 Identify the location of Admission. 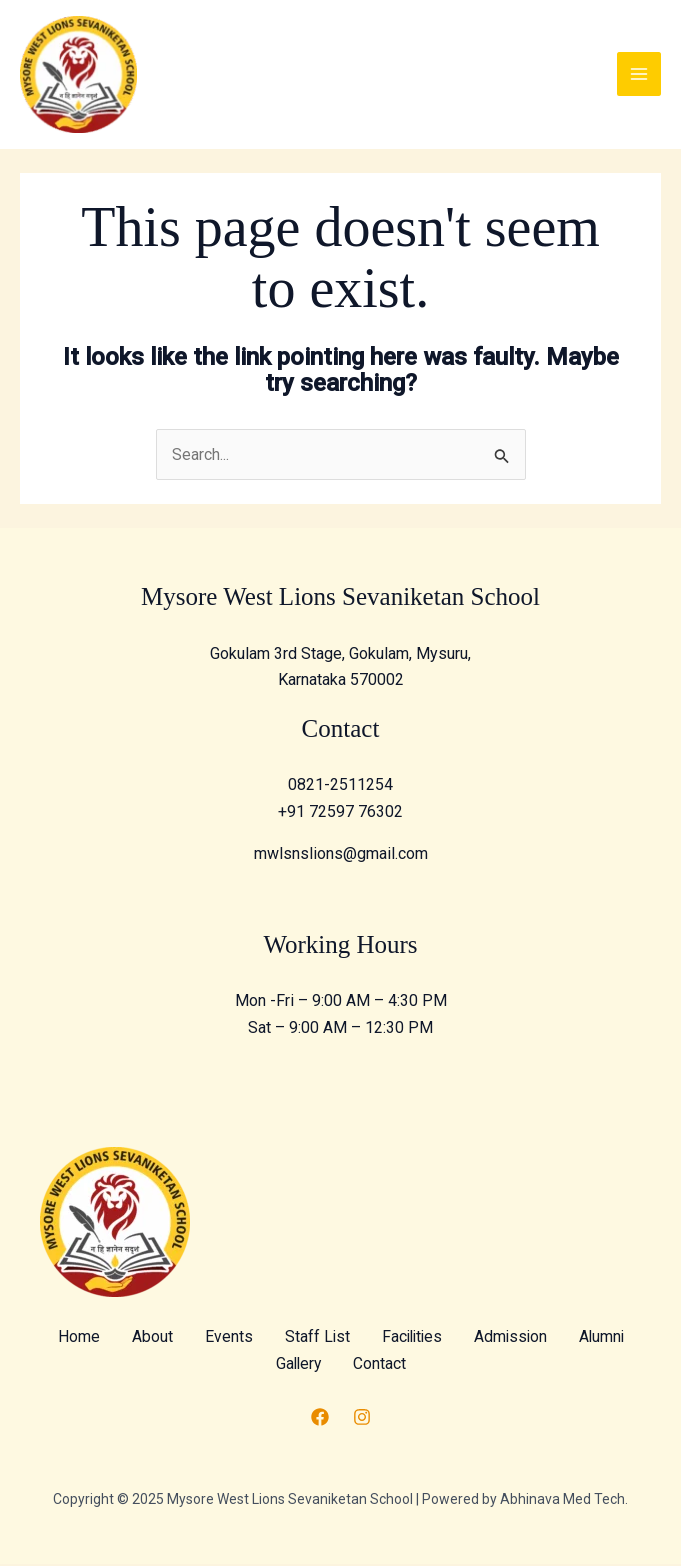
(551, 1339).